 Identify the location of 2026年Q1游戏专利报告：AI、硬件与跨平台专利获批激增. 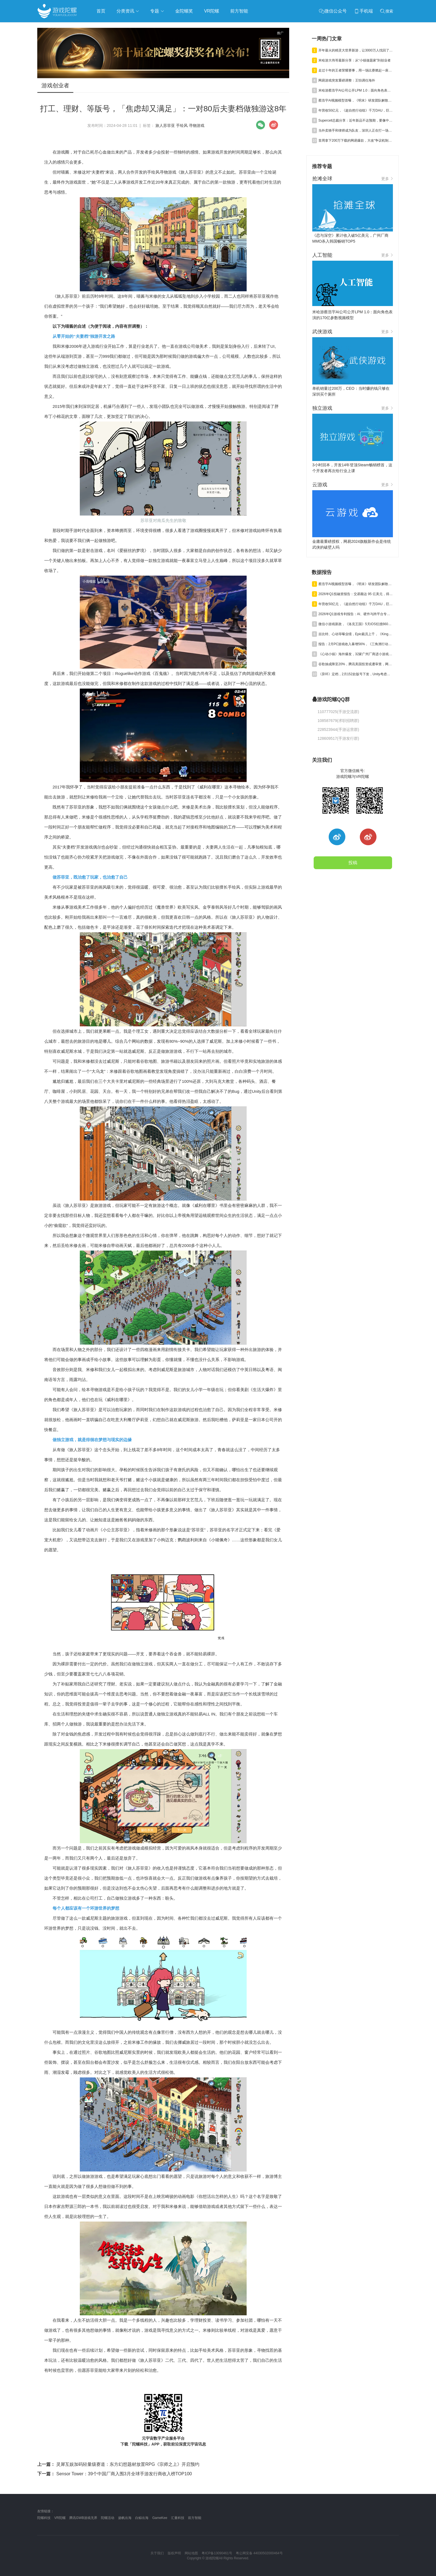
(355, 614).